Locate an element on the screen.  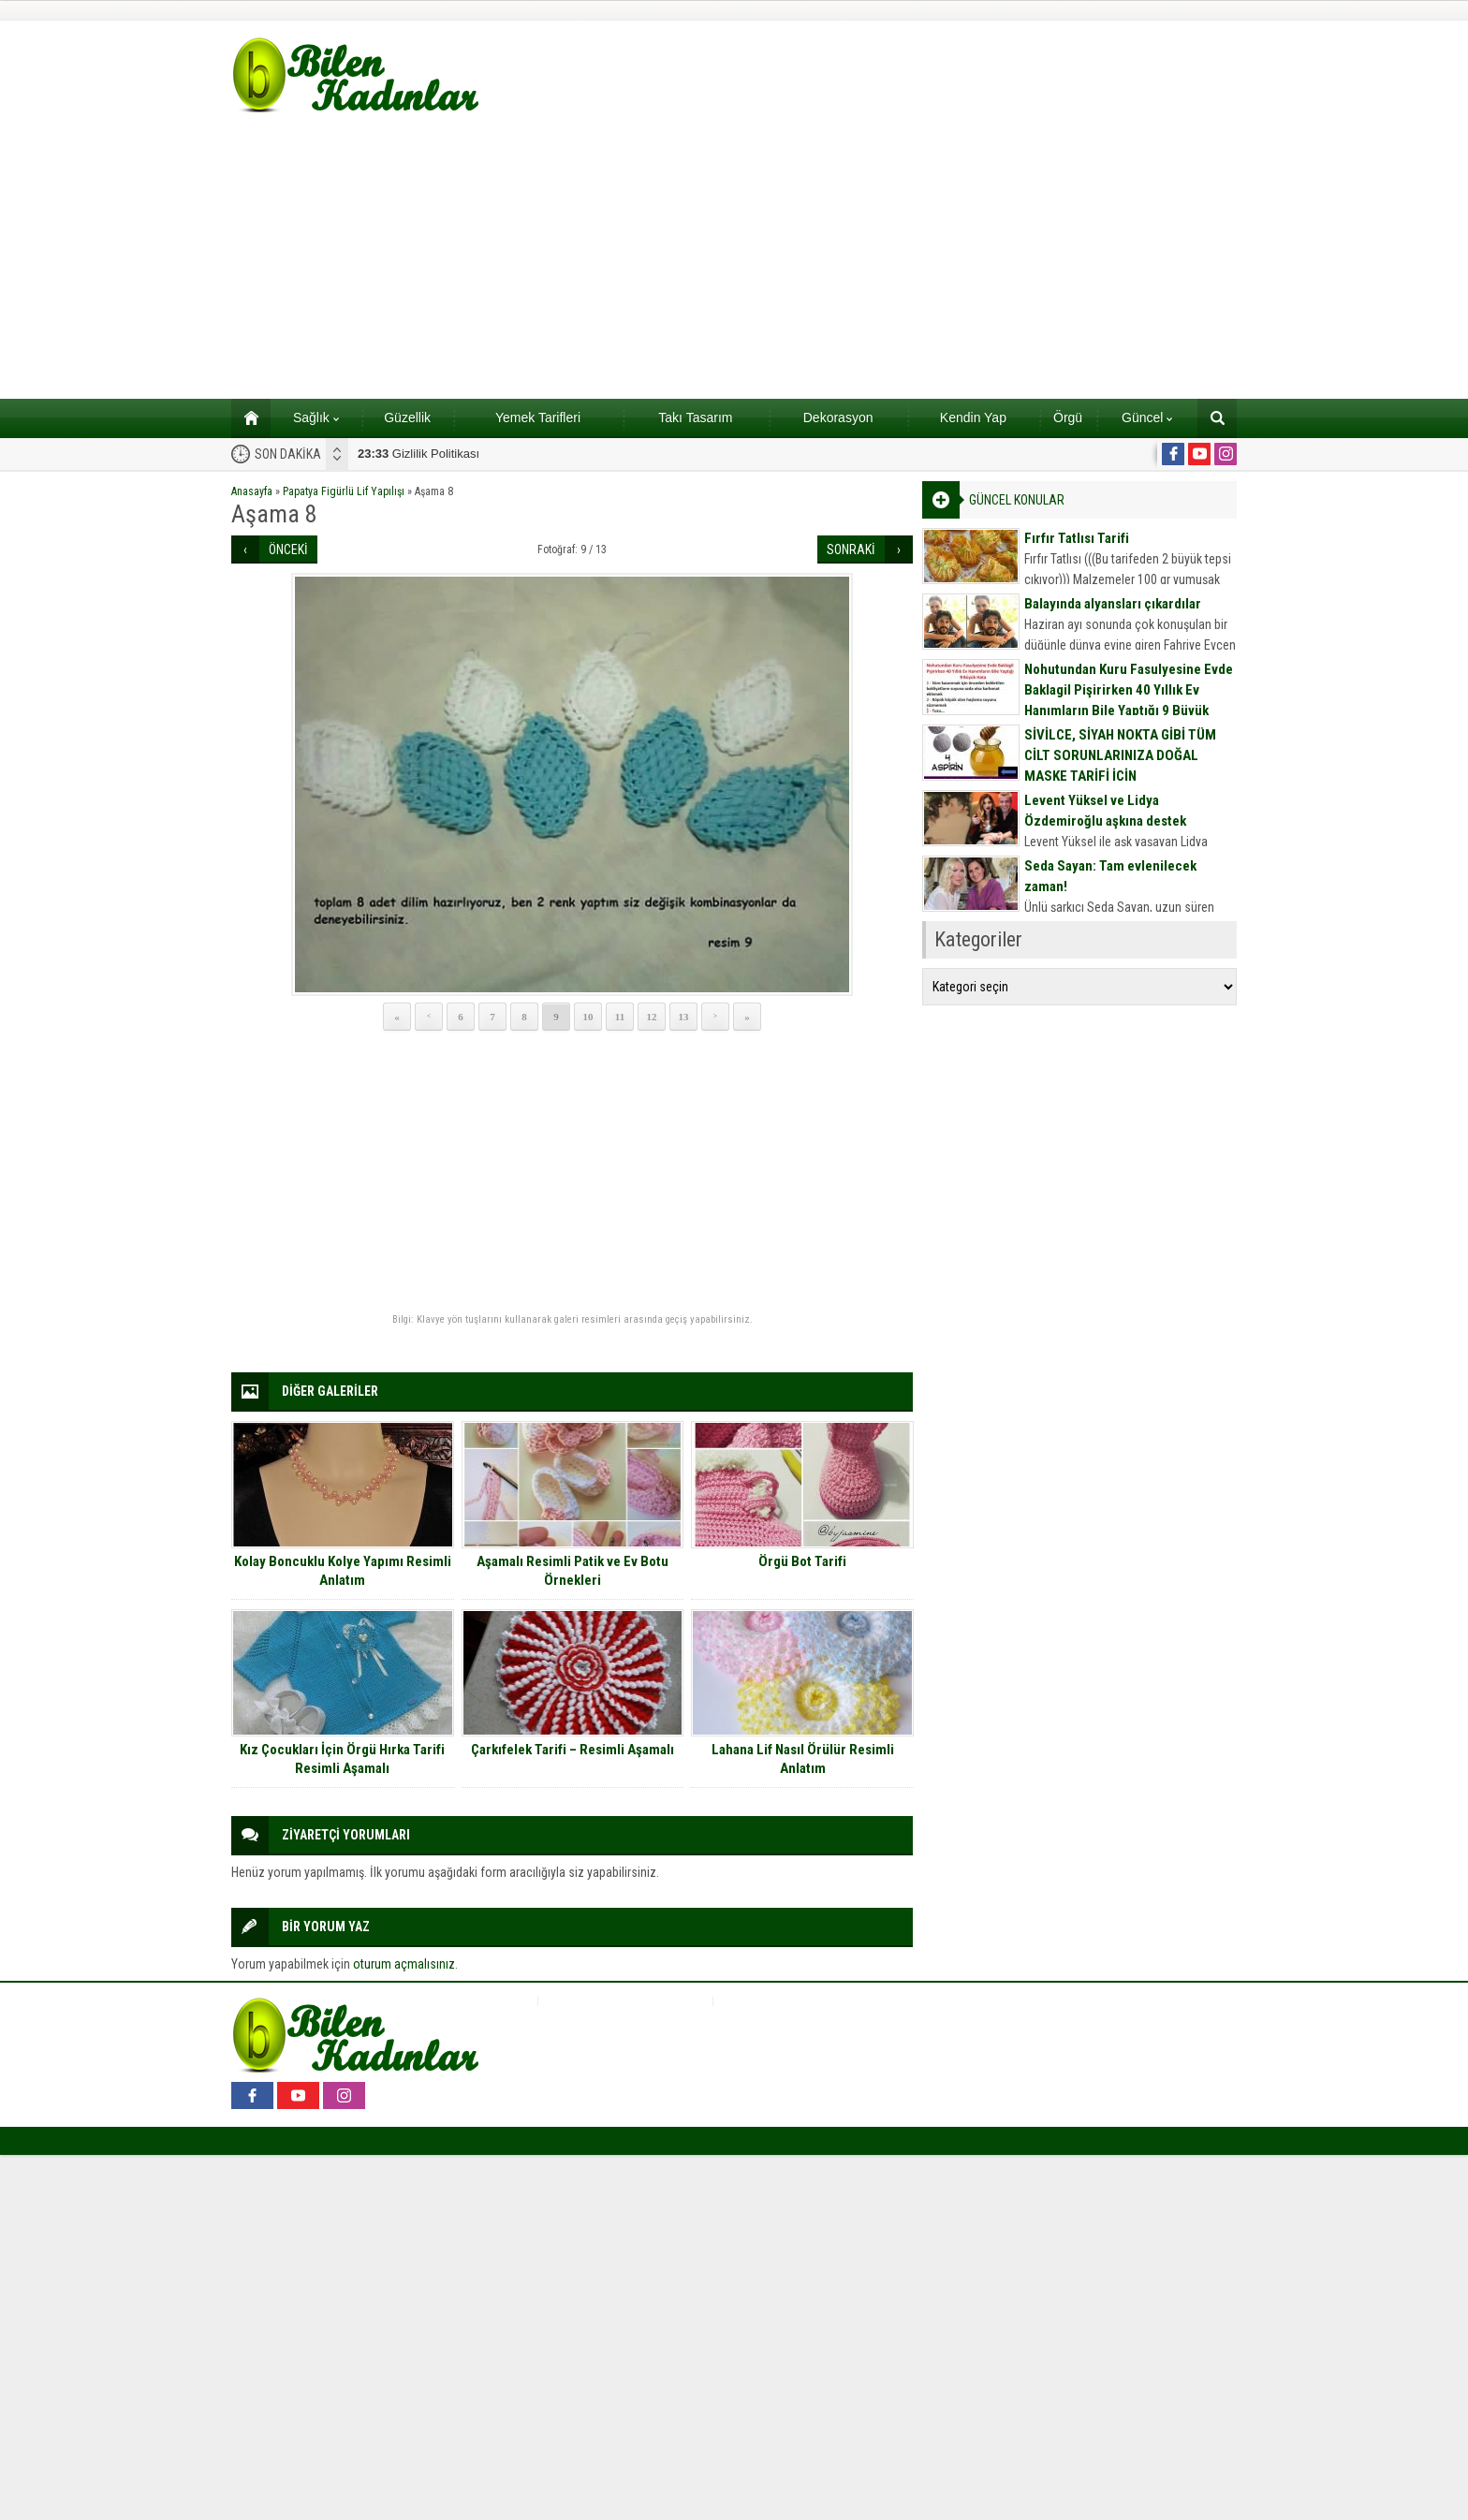
Güzellik is located at coordinates (407, 417).